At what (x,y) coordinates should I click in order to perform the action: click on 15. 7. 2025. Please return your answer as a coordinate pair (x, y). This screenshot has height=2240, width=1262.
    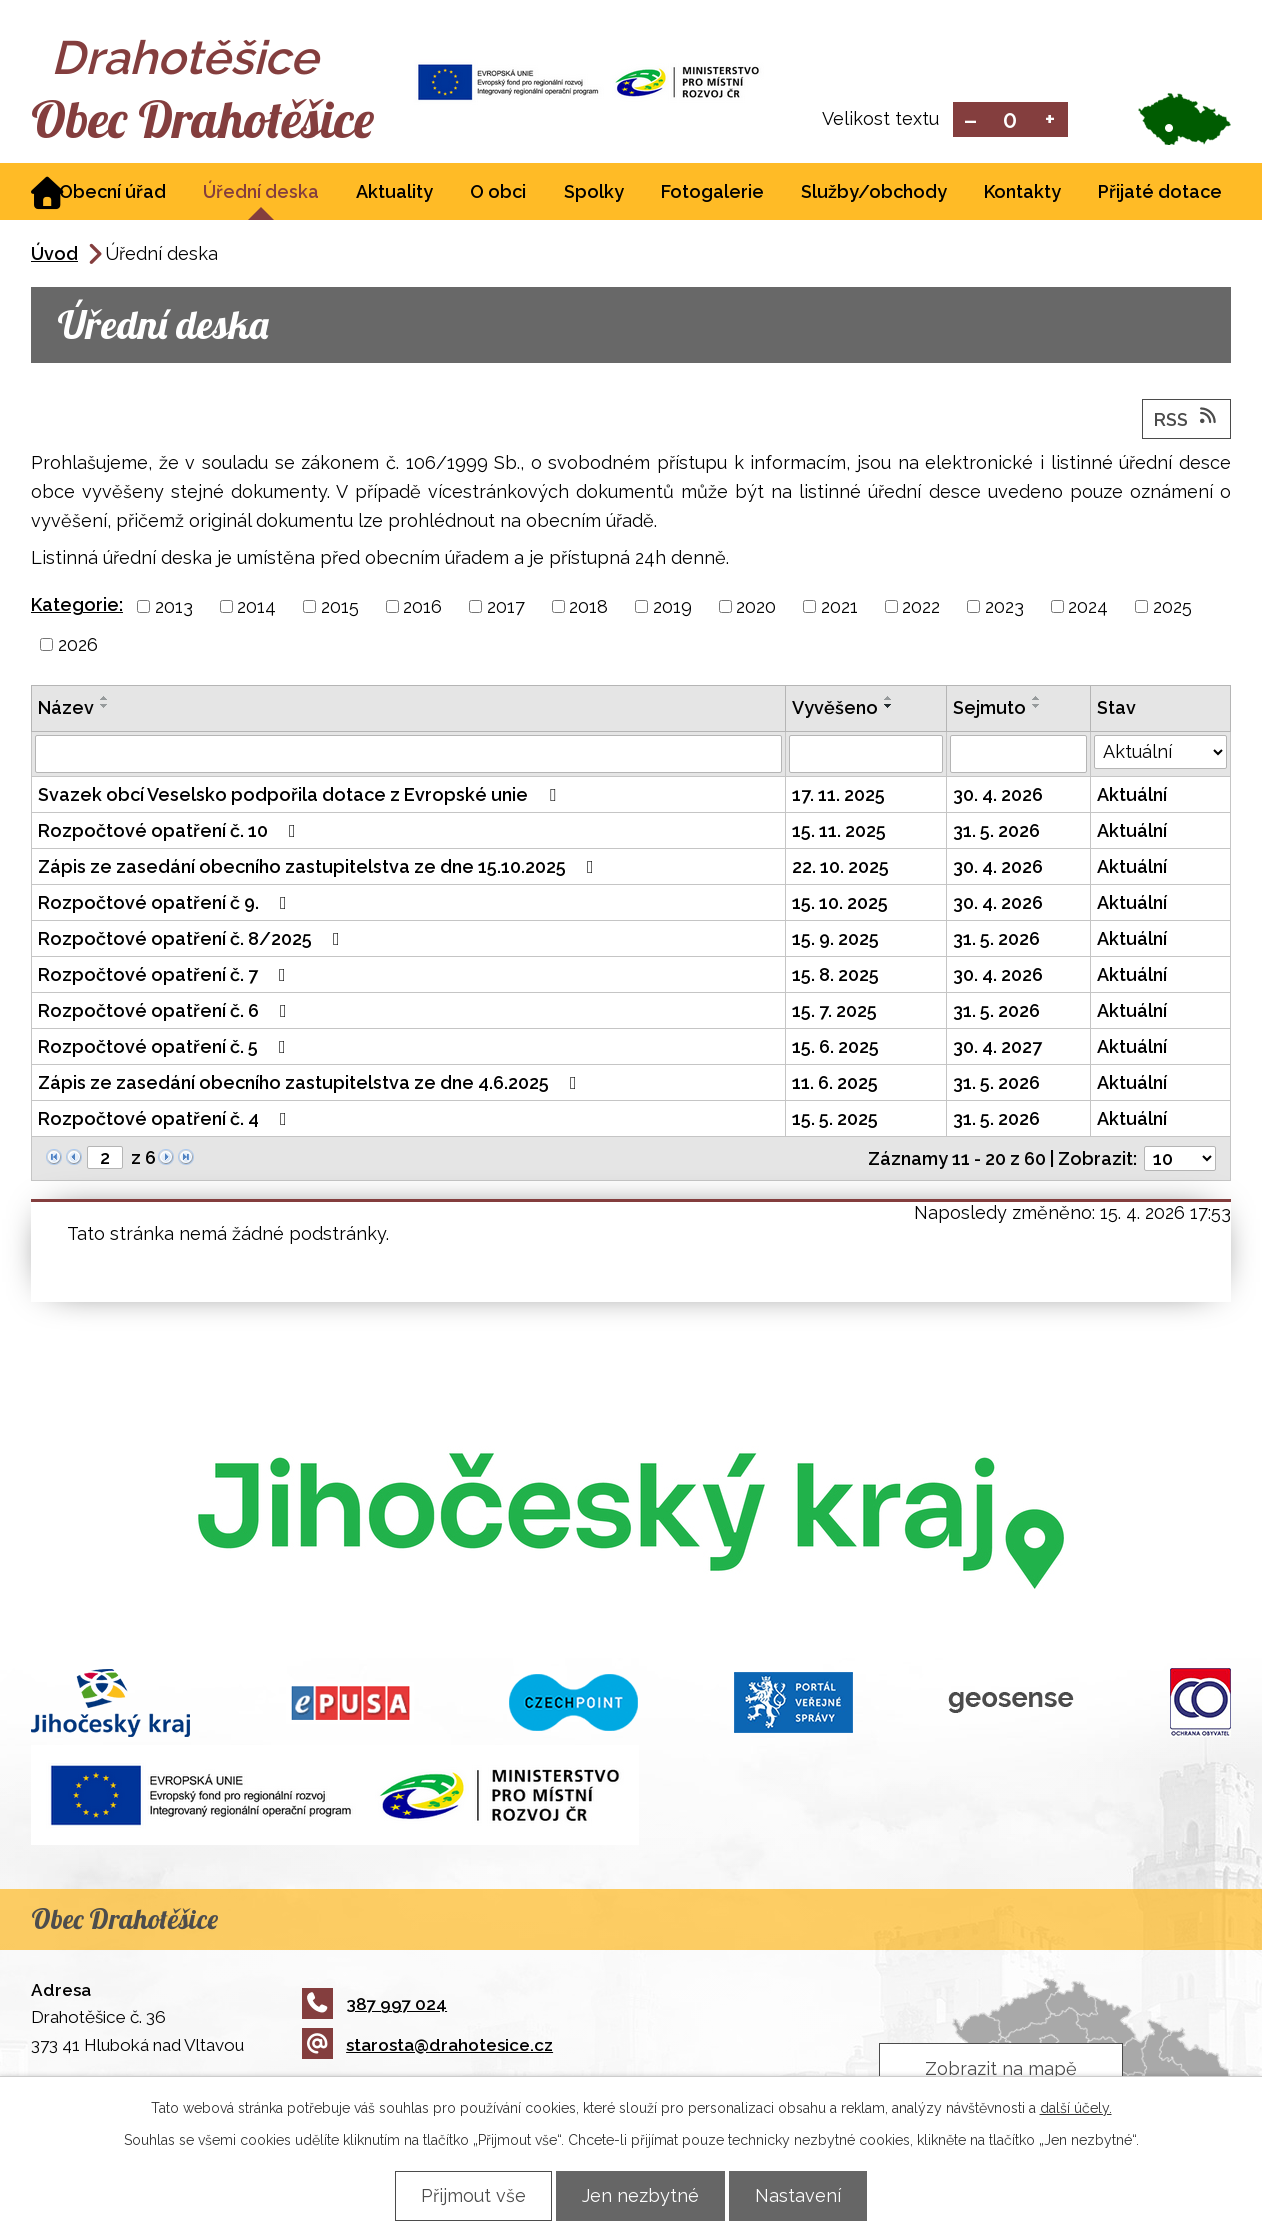
    Looking at the image, I should click on (834, 1012).